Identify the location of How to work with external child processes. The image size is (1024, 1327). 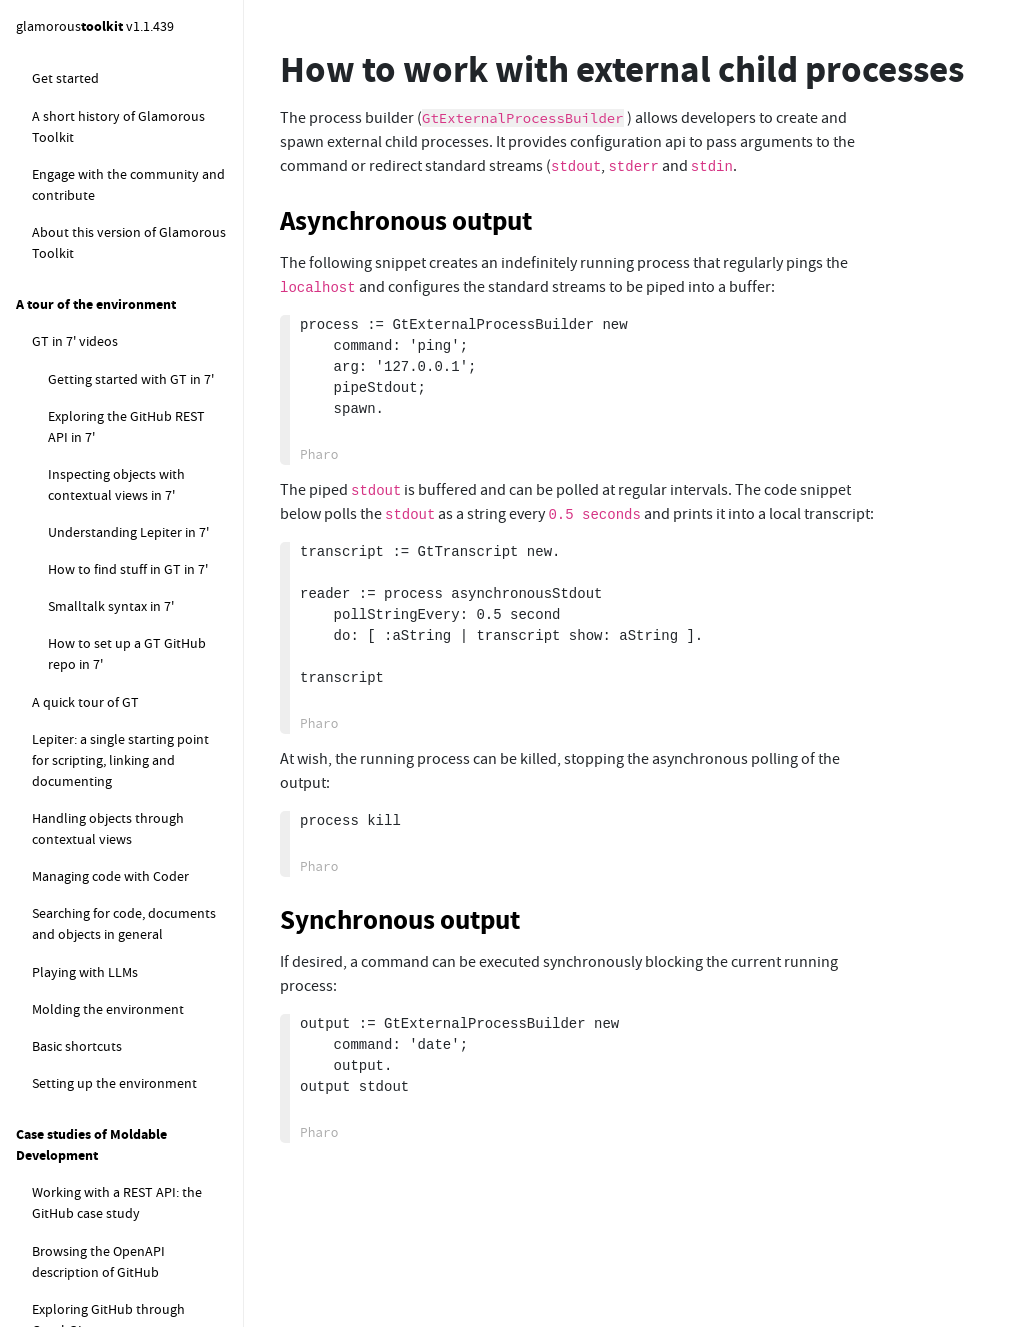
(126, 358).